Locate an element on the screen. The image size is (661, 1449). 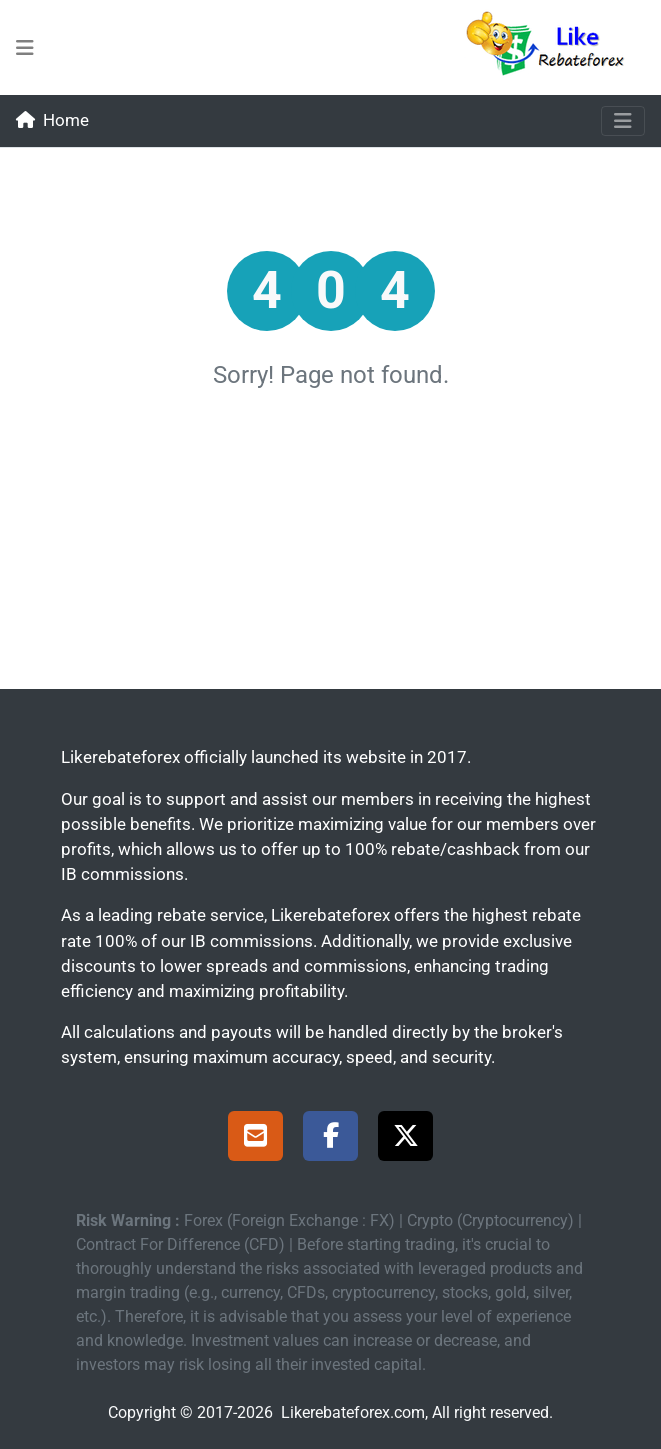
Home is located at coordinates (52, 120).